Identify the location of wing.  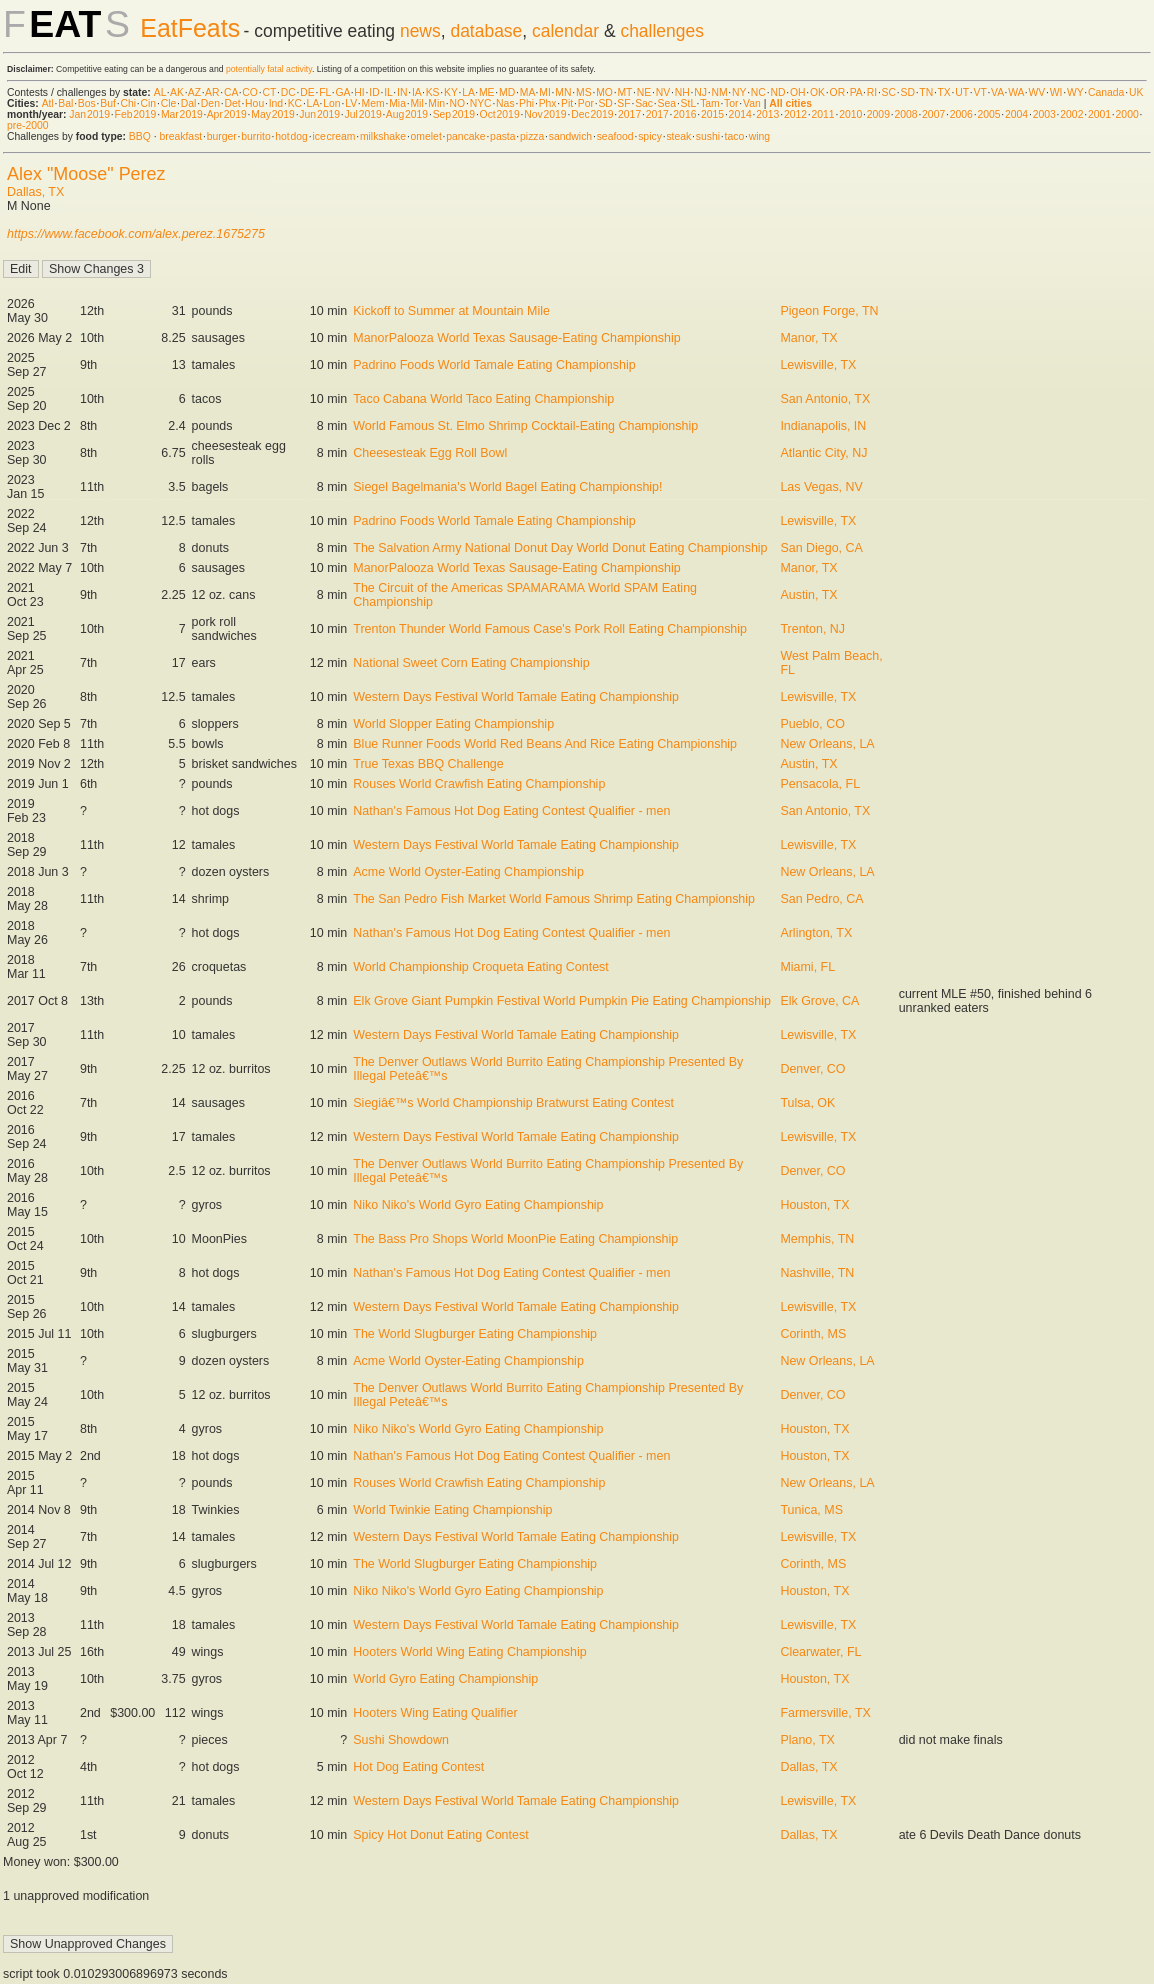
(759, 136).